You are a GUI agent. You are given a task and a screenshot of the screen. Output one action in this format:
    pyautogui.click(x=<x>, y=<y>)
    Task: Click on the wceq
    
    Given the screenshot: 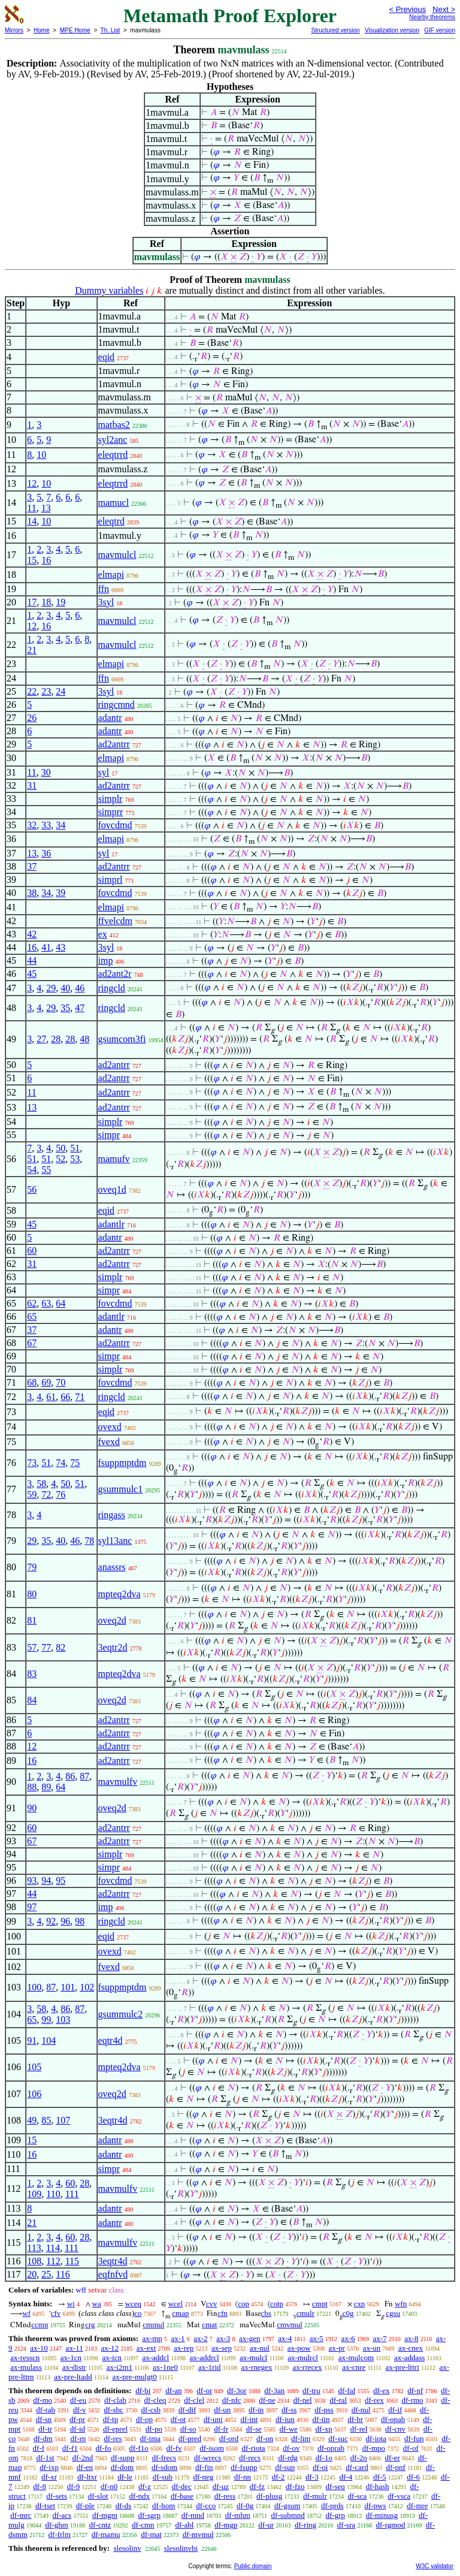 What is the action you would take?
    pyautogui.click(x=133, y=2303)
    